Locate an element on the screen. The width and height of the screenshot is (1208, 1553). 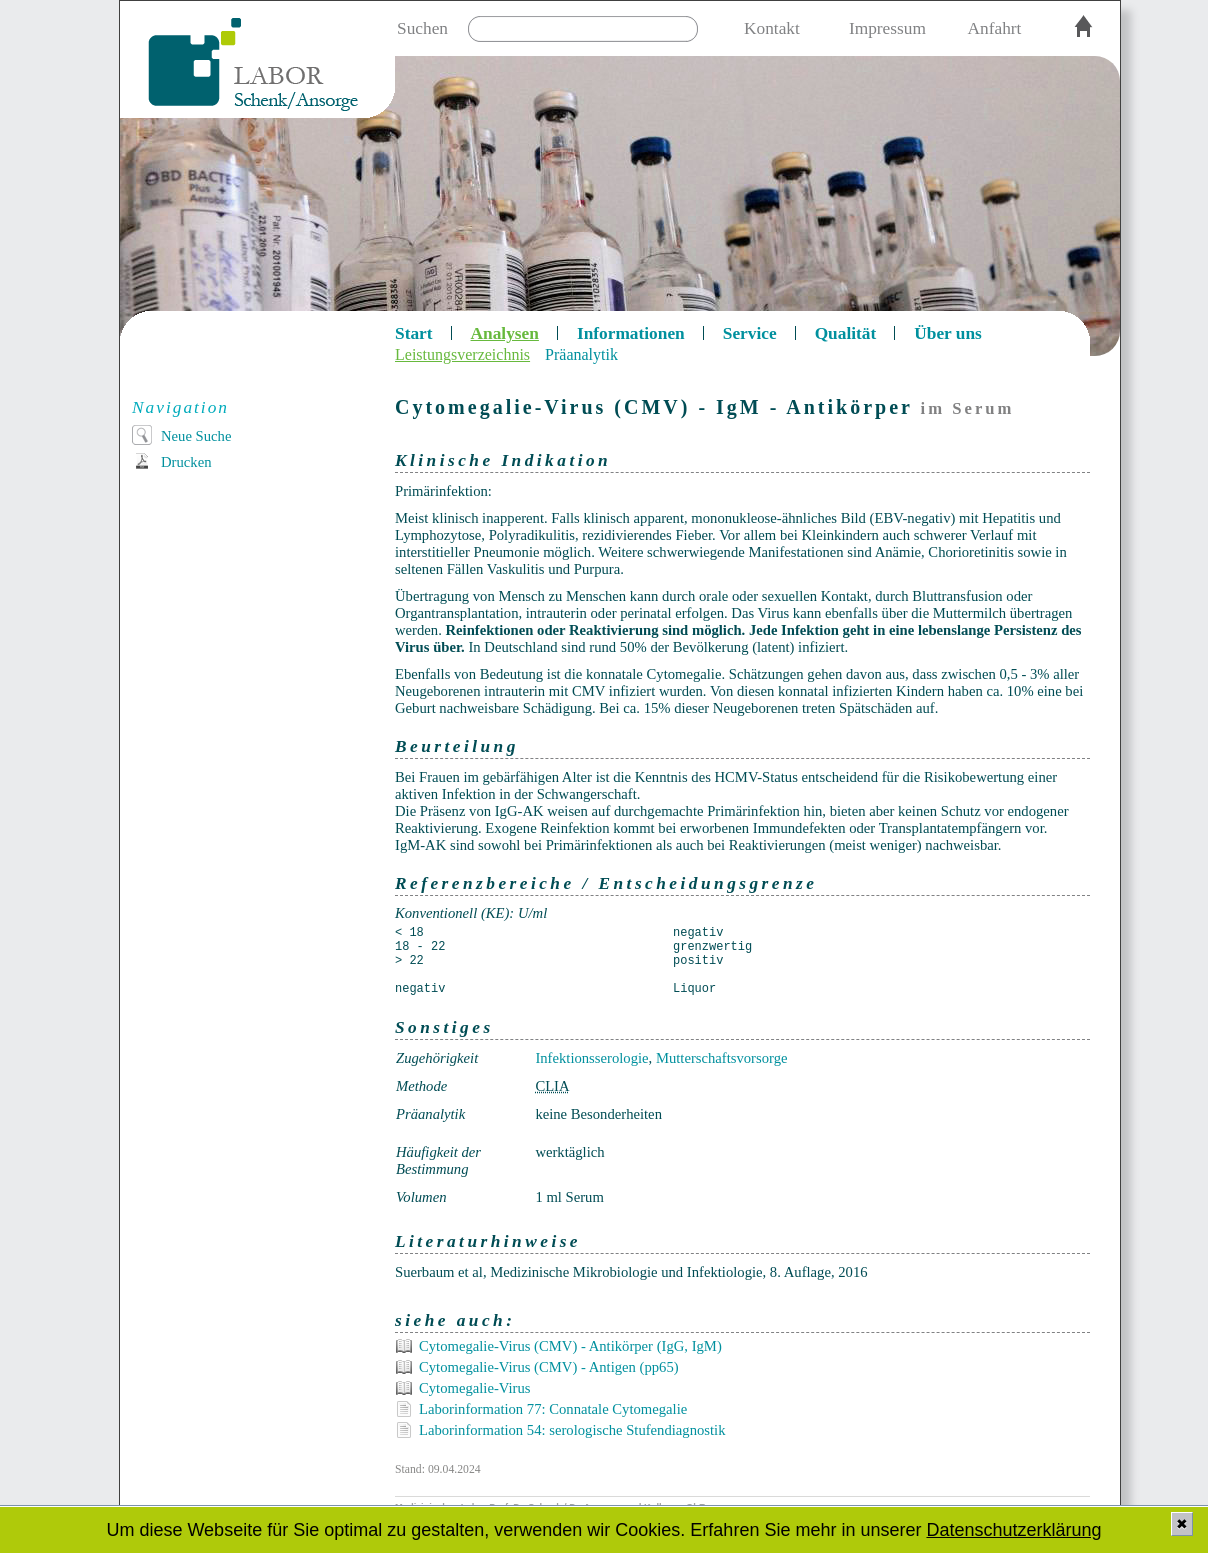
Infektionsserologie is located at coordinates (591, 1058).